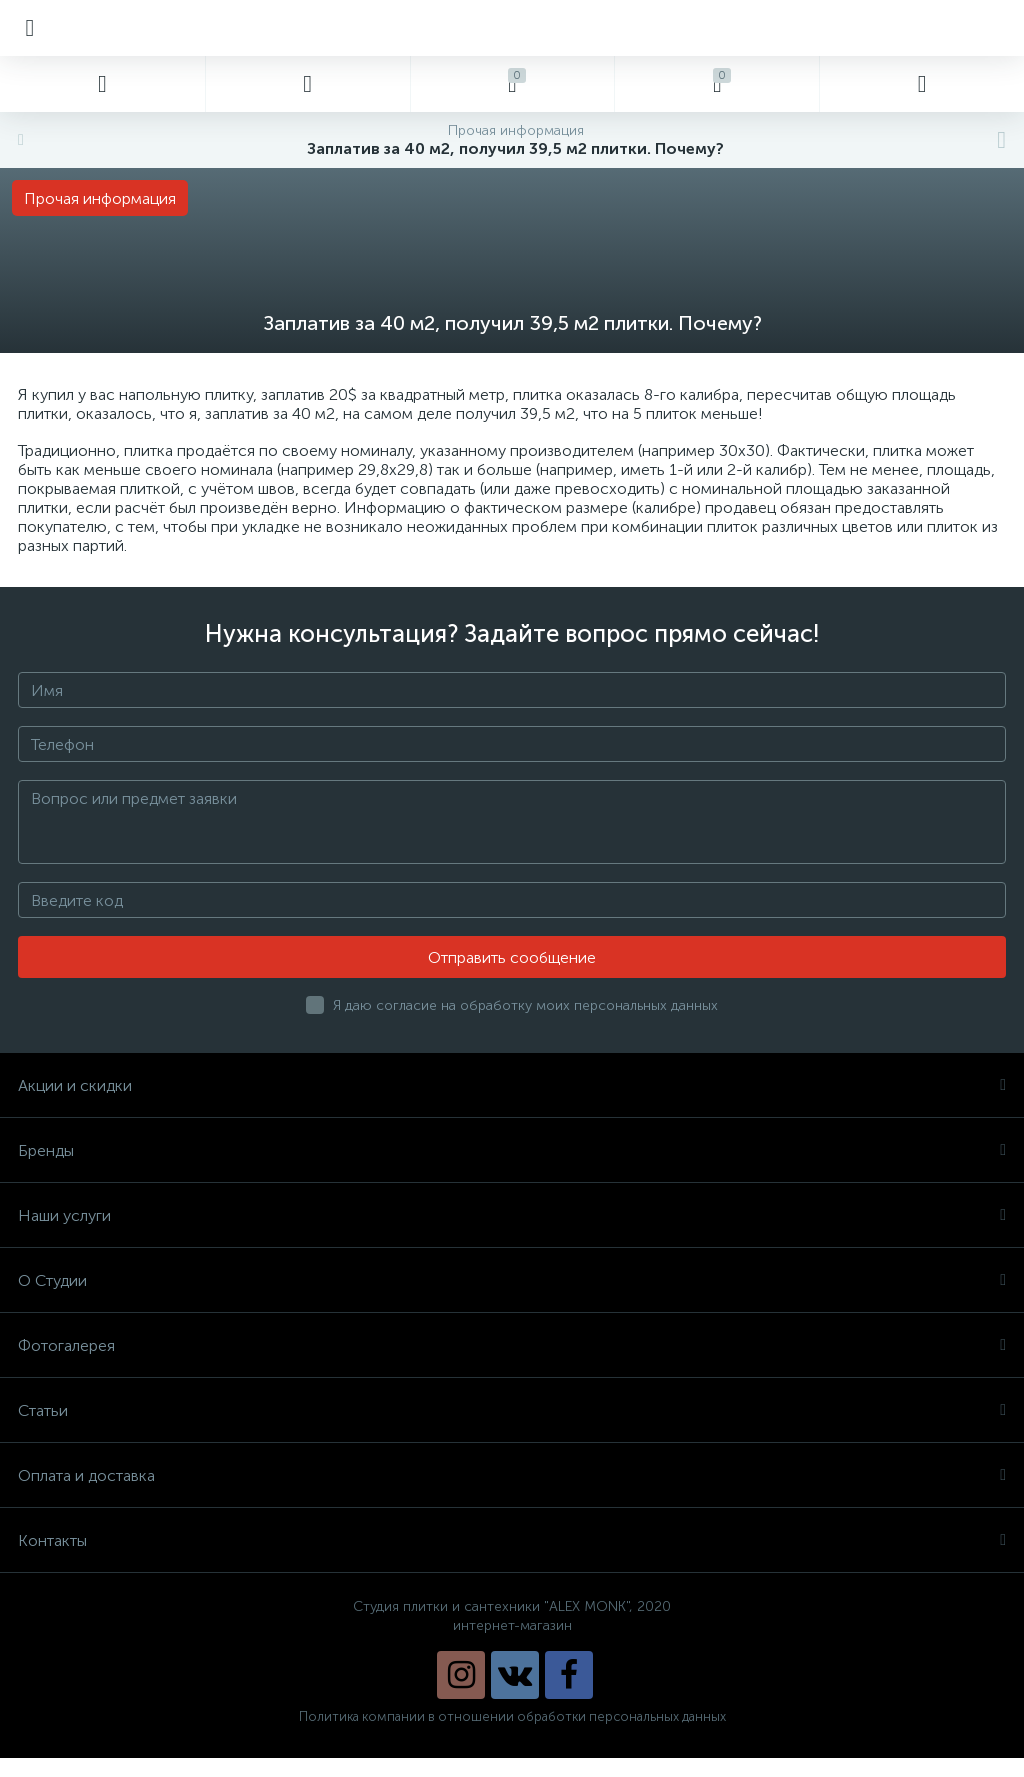 The image size is (1024, 1777). What do you see at coordinates (512, 1716) in the screenshot?
I see `Политика компании в отношении обработки персональных данных` at bounding box center [512, 1716].